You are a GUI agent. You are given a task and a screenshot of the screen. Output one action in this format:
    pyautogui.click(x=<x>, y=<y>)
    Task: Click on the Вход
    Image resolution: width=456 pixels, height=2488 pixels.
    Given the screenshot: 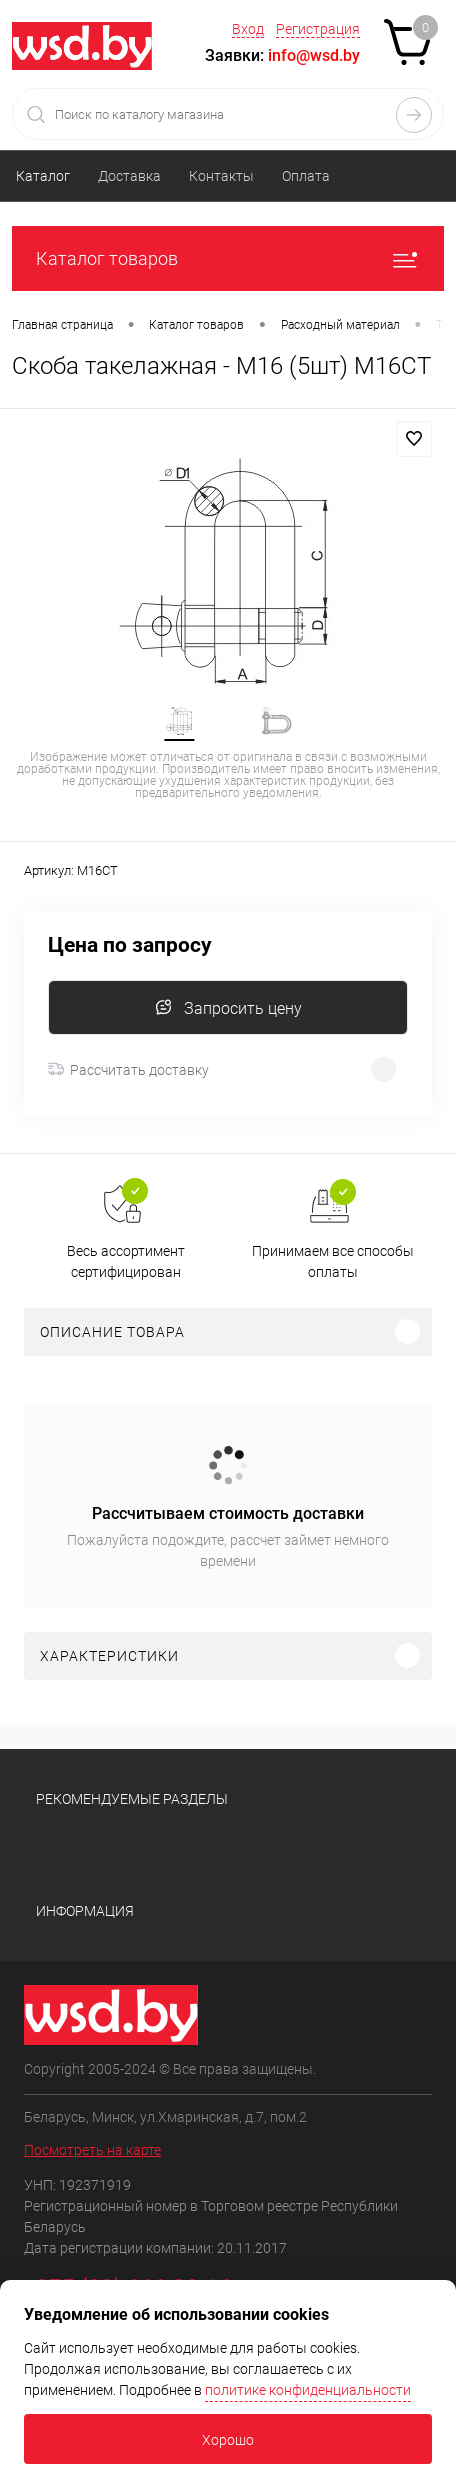 What is the action you would take?
    pyautogui.click(x=248, y=29)
    